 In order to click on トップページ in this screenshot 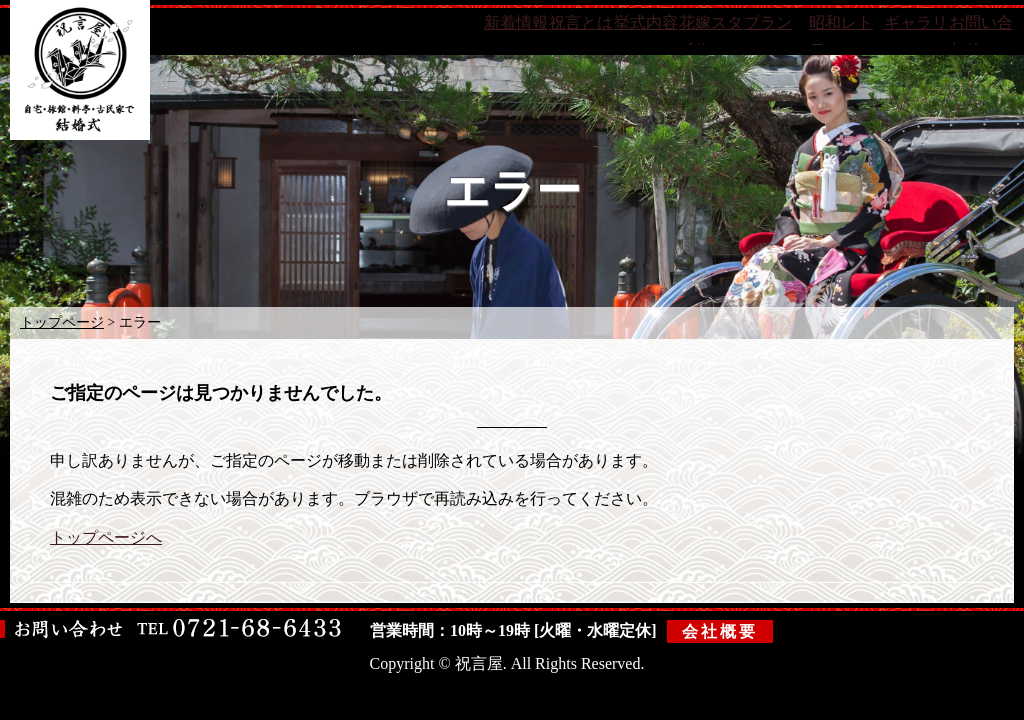, I will do `click(62, 322)`.